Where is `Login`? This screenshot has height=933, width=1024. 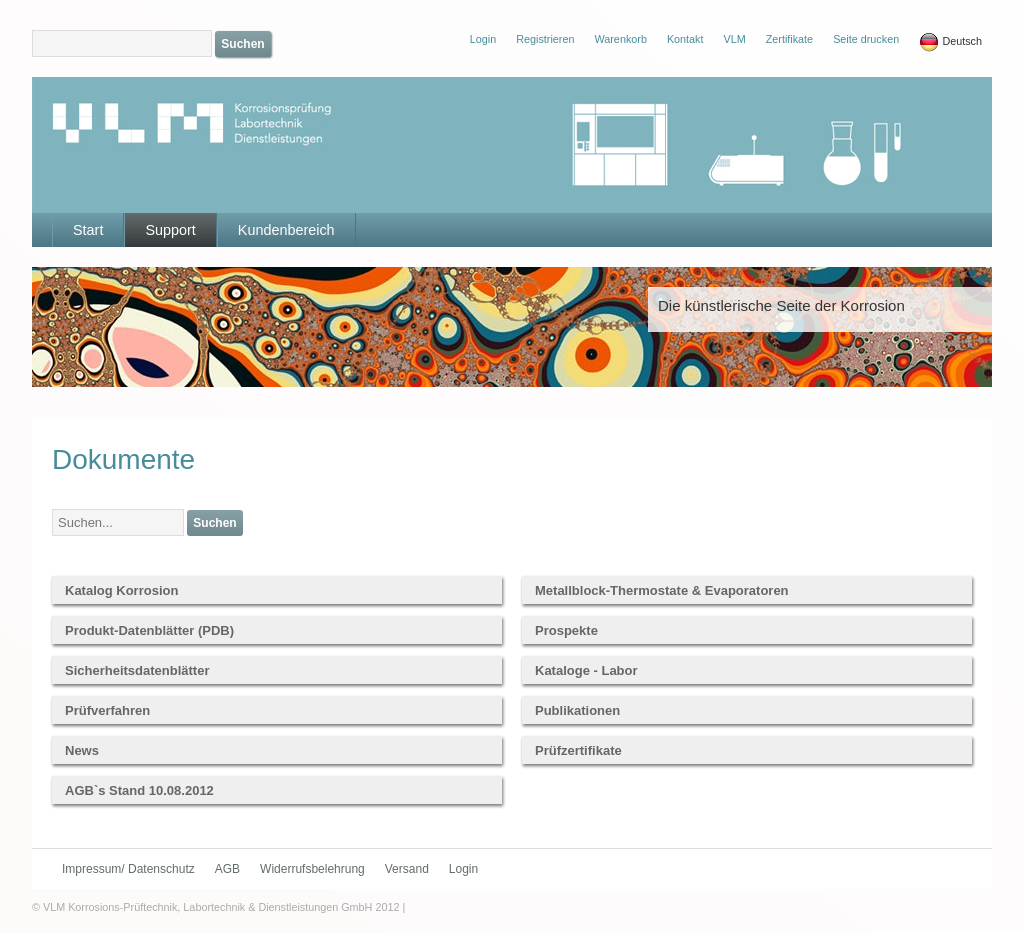
Login is located at coordinates (463, 869).